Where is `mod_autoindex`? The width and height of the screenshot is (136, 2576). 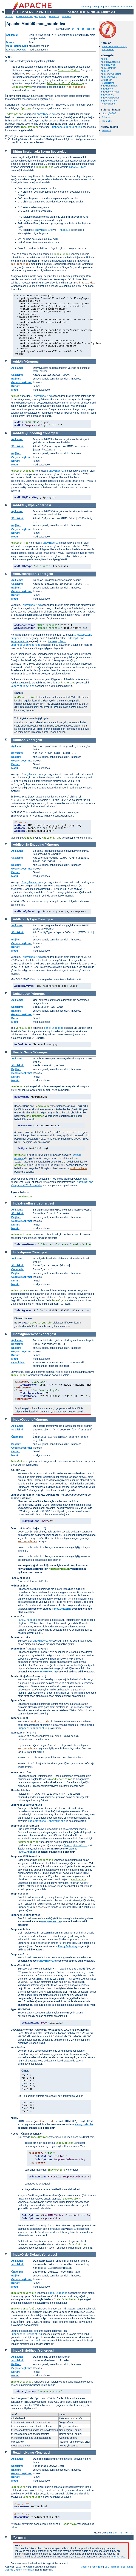
mod_autoindex is located at coordinates (76, 87).